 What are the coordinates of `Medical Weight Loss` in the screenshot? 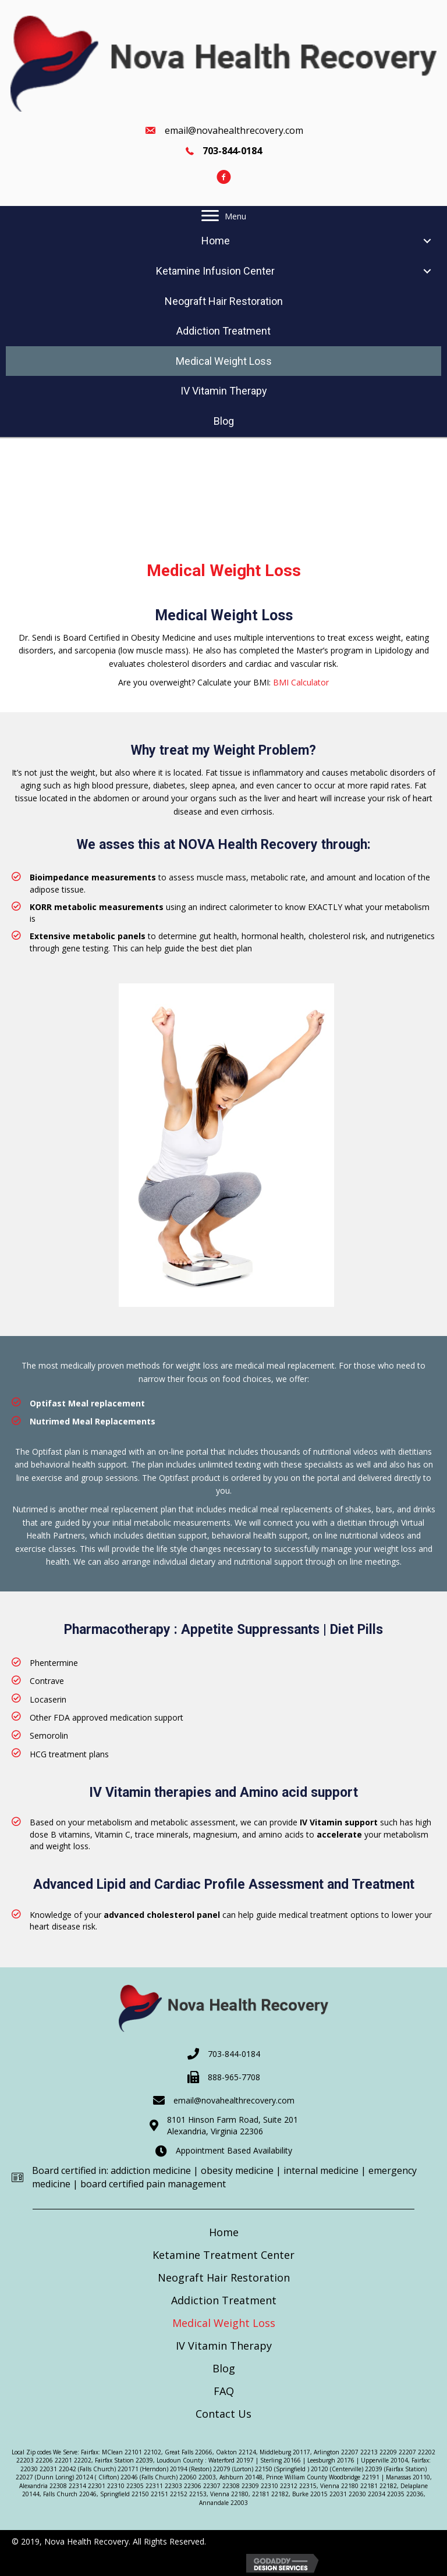 It's located at (223, 2323).